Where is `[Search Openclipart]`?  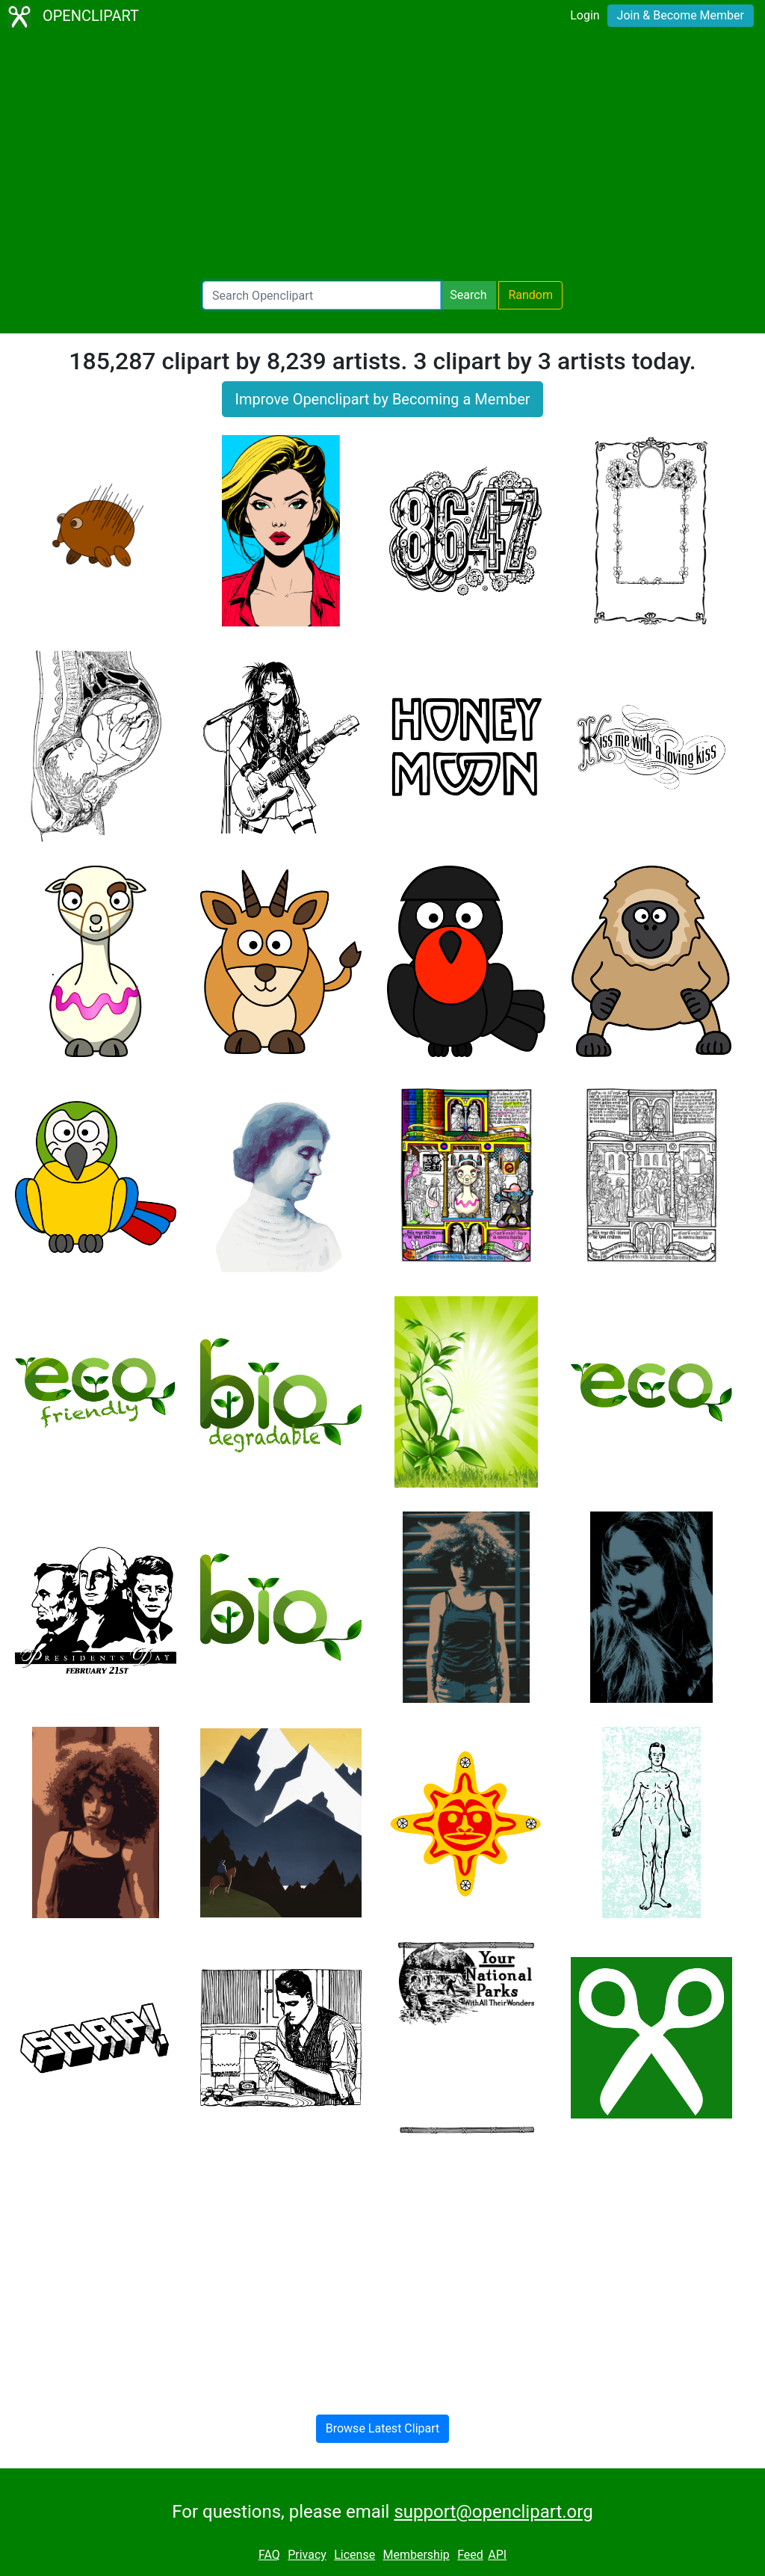
[Search Openclipart] is located at coordinates (321, 295).